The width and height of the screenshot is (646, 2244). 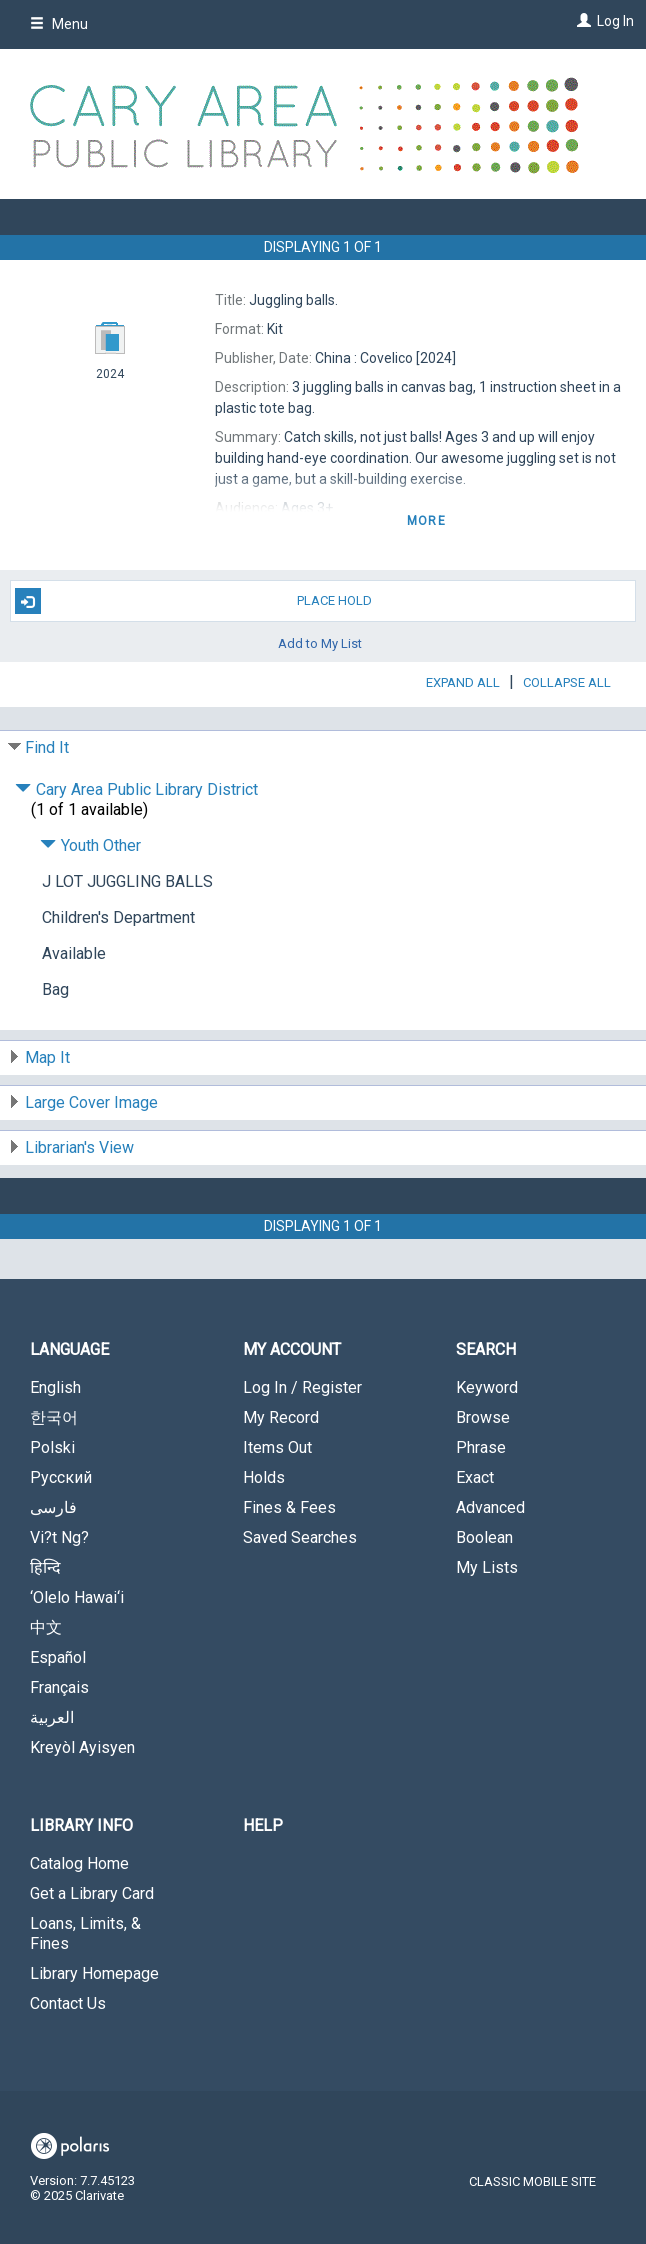 What do you see at coordinates (532, 2181) in the screenshot?
I see `Classic Mobile Site` at bounding box center [532, 2181].